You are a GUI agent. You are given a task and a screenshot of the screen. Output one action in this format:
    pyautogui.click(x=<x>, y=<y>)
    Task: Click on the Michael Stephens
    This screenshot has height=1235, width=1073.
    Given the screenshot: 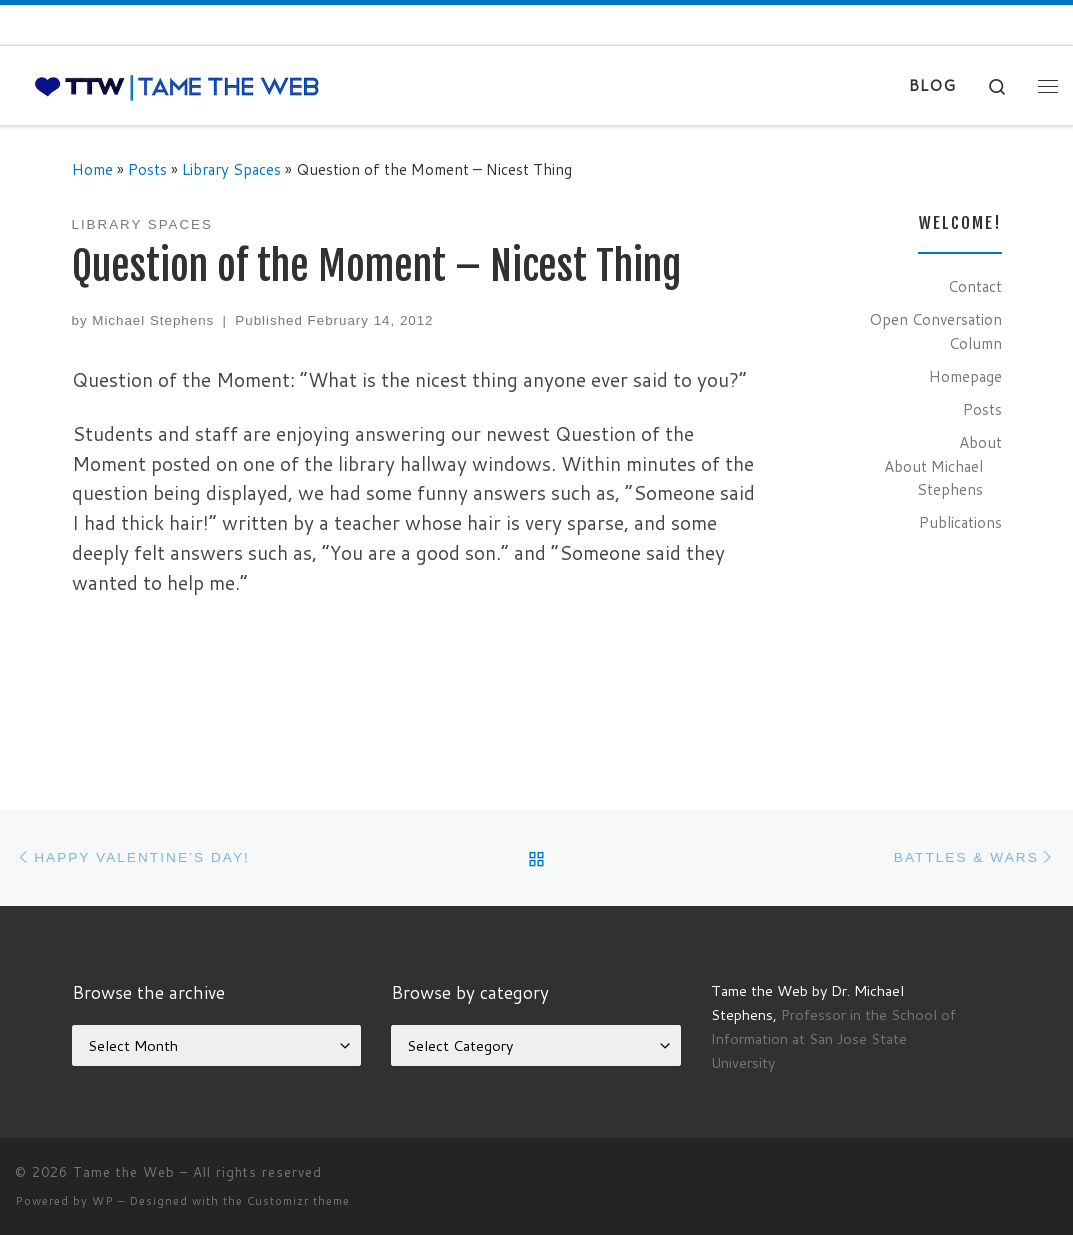 What is the action you would take?
    pyautogui.click(x=153, y=320)
    